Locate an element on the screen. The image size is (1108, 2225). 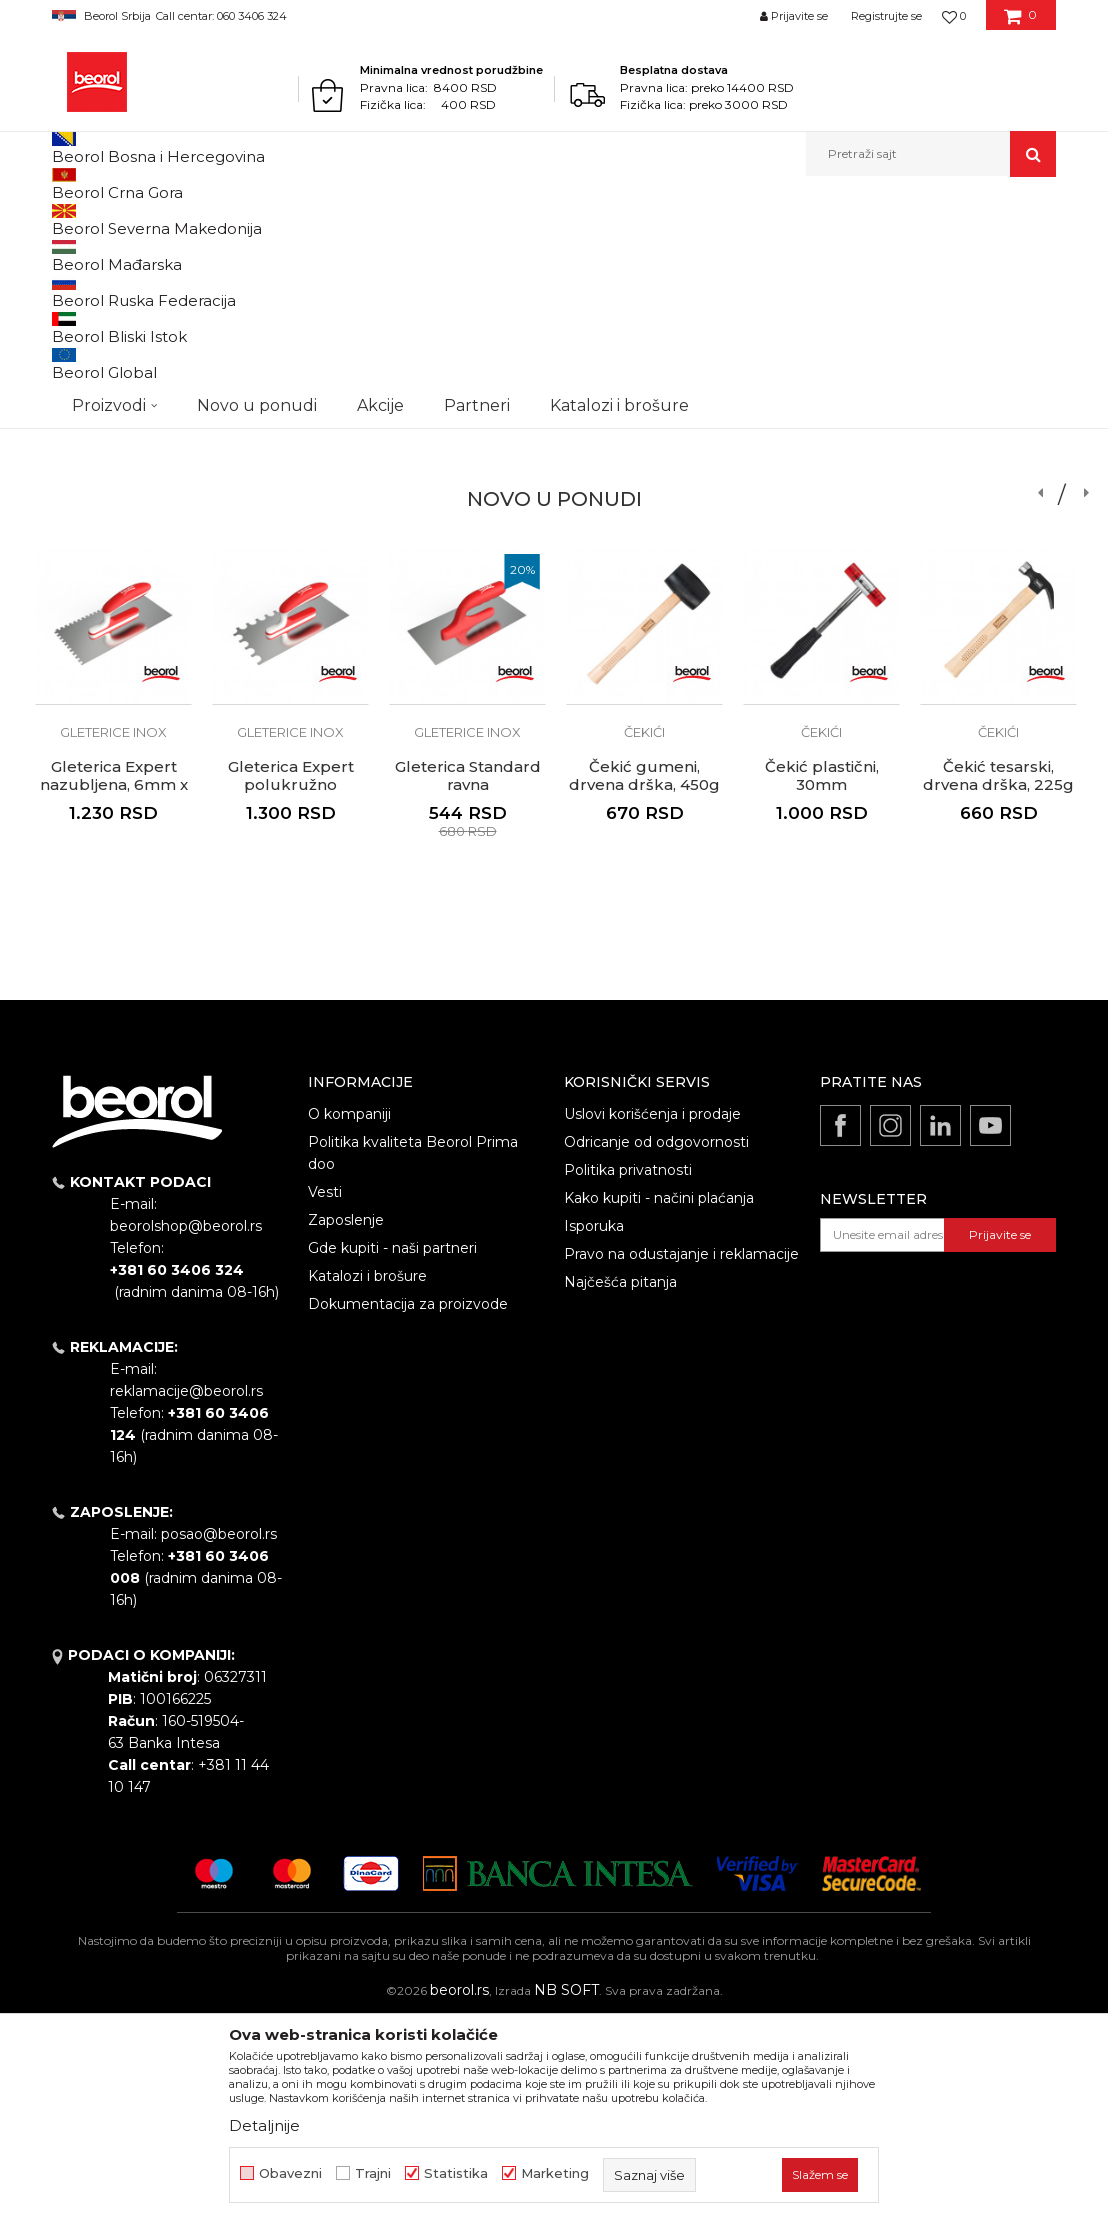
Gleterica Leptir Inox 80cm aluminijum drška is located at coordinates (290, 512).